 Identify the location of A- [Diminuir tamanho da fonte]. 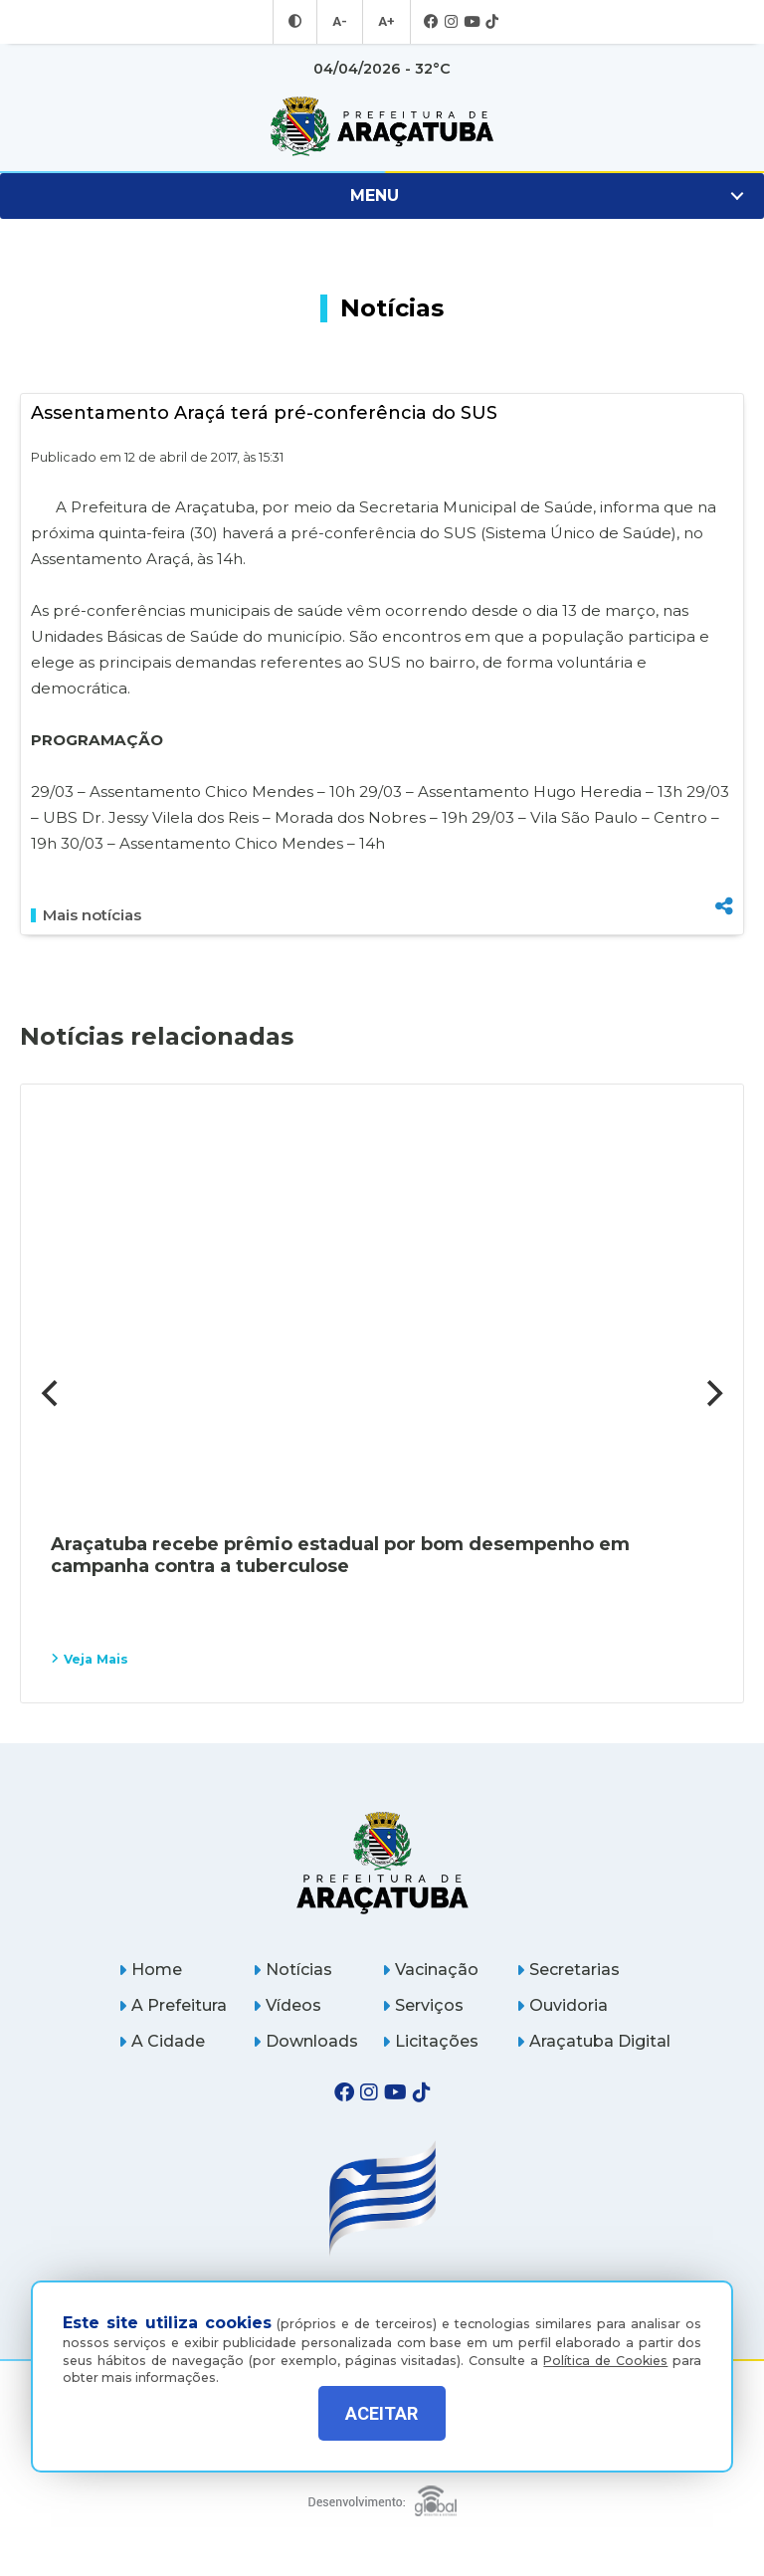
(340, 22).